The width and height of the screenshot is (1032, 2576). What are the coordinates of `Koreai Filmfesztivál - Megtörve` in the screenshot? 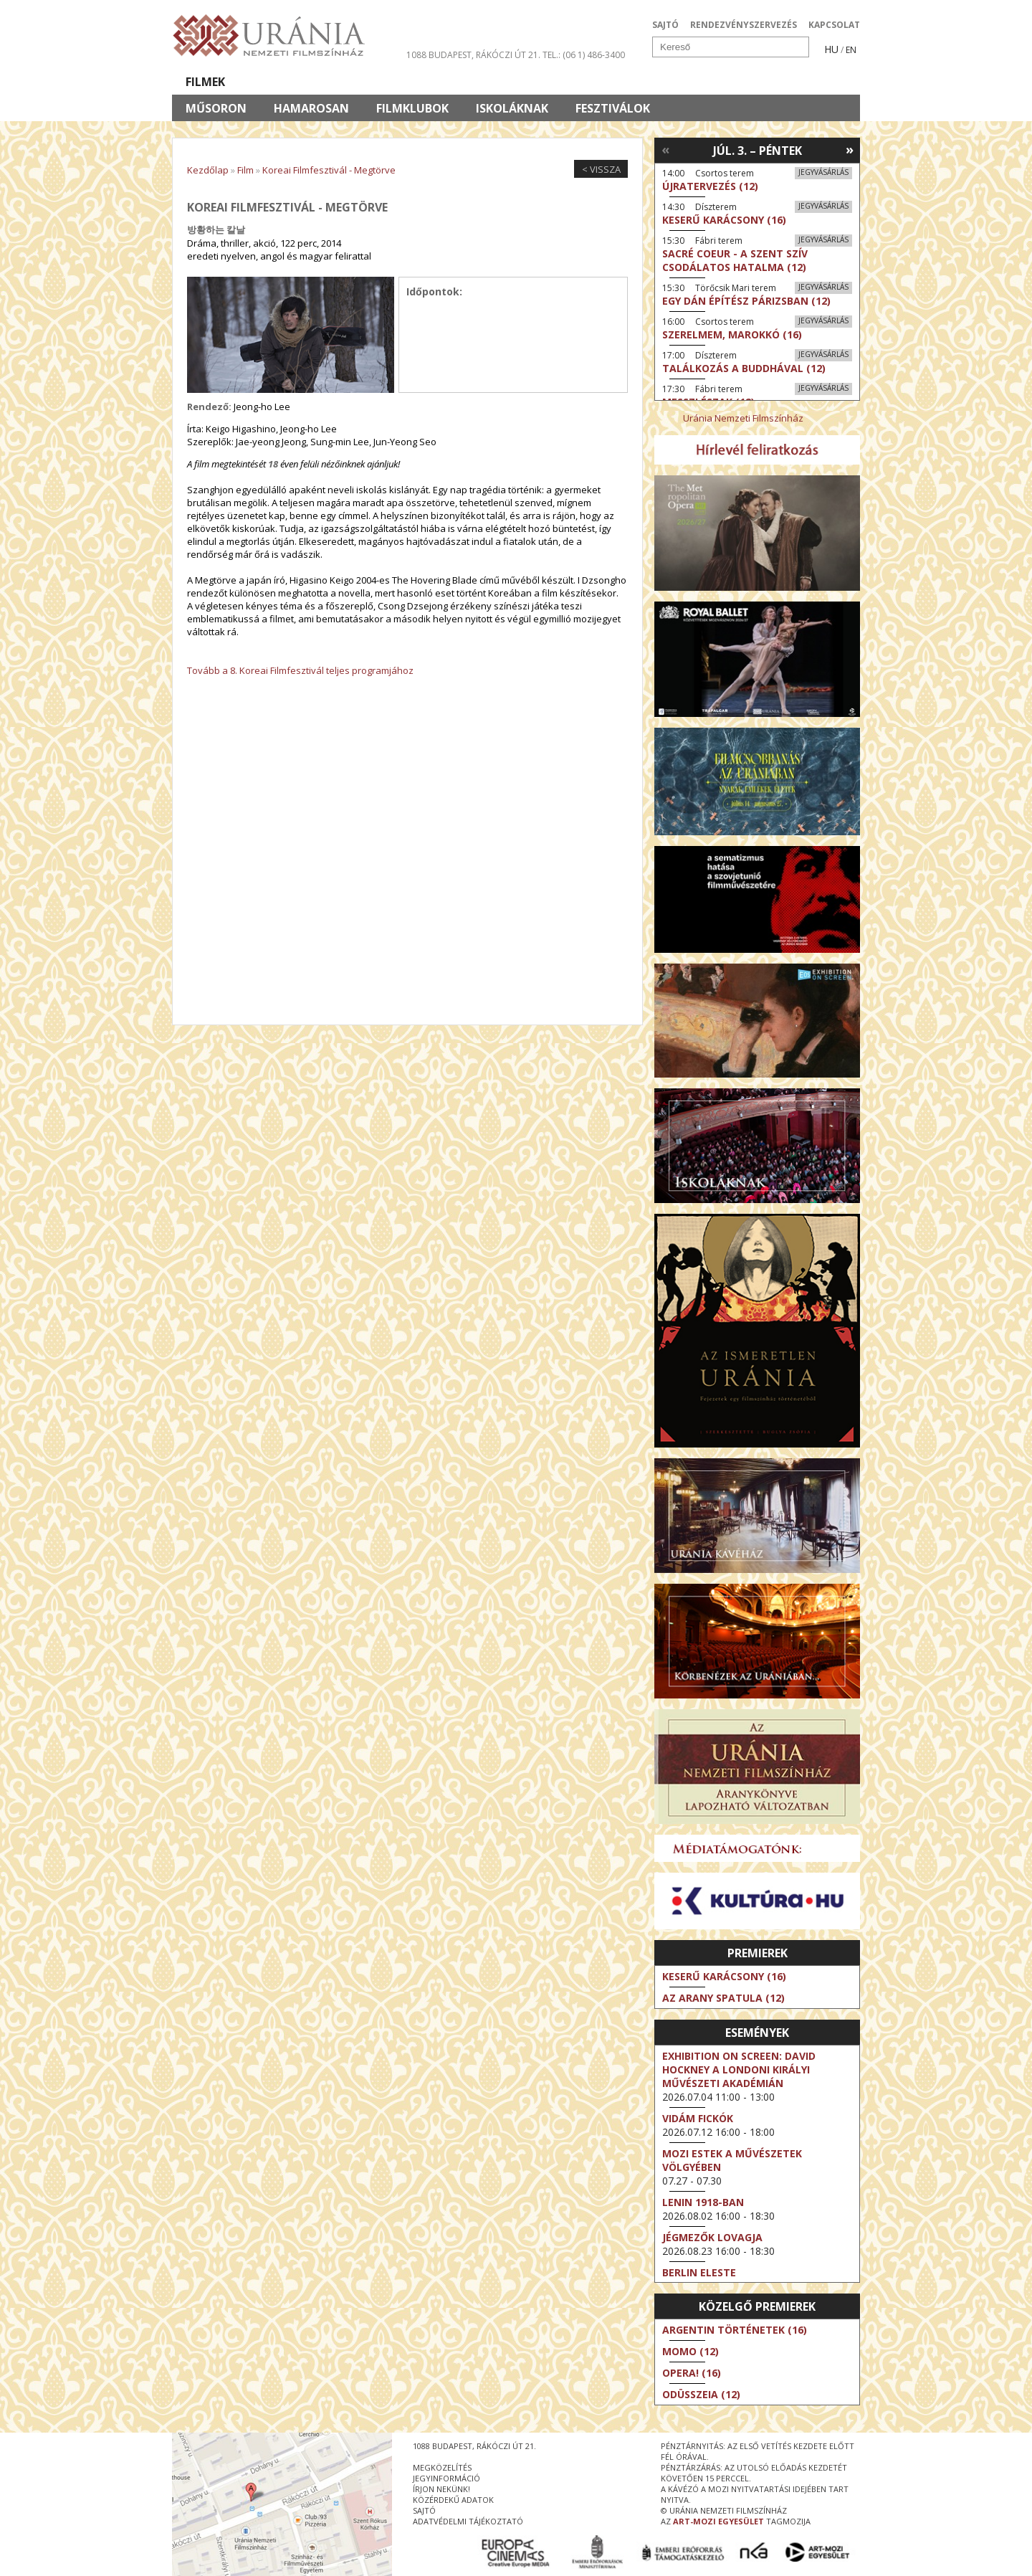 It's located at (329, 169).